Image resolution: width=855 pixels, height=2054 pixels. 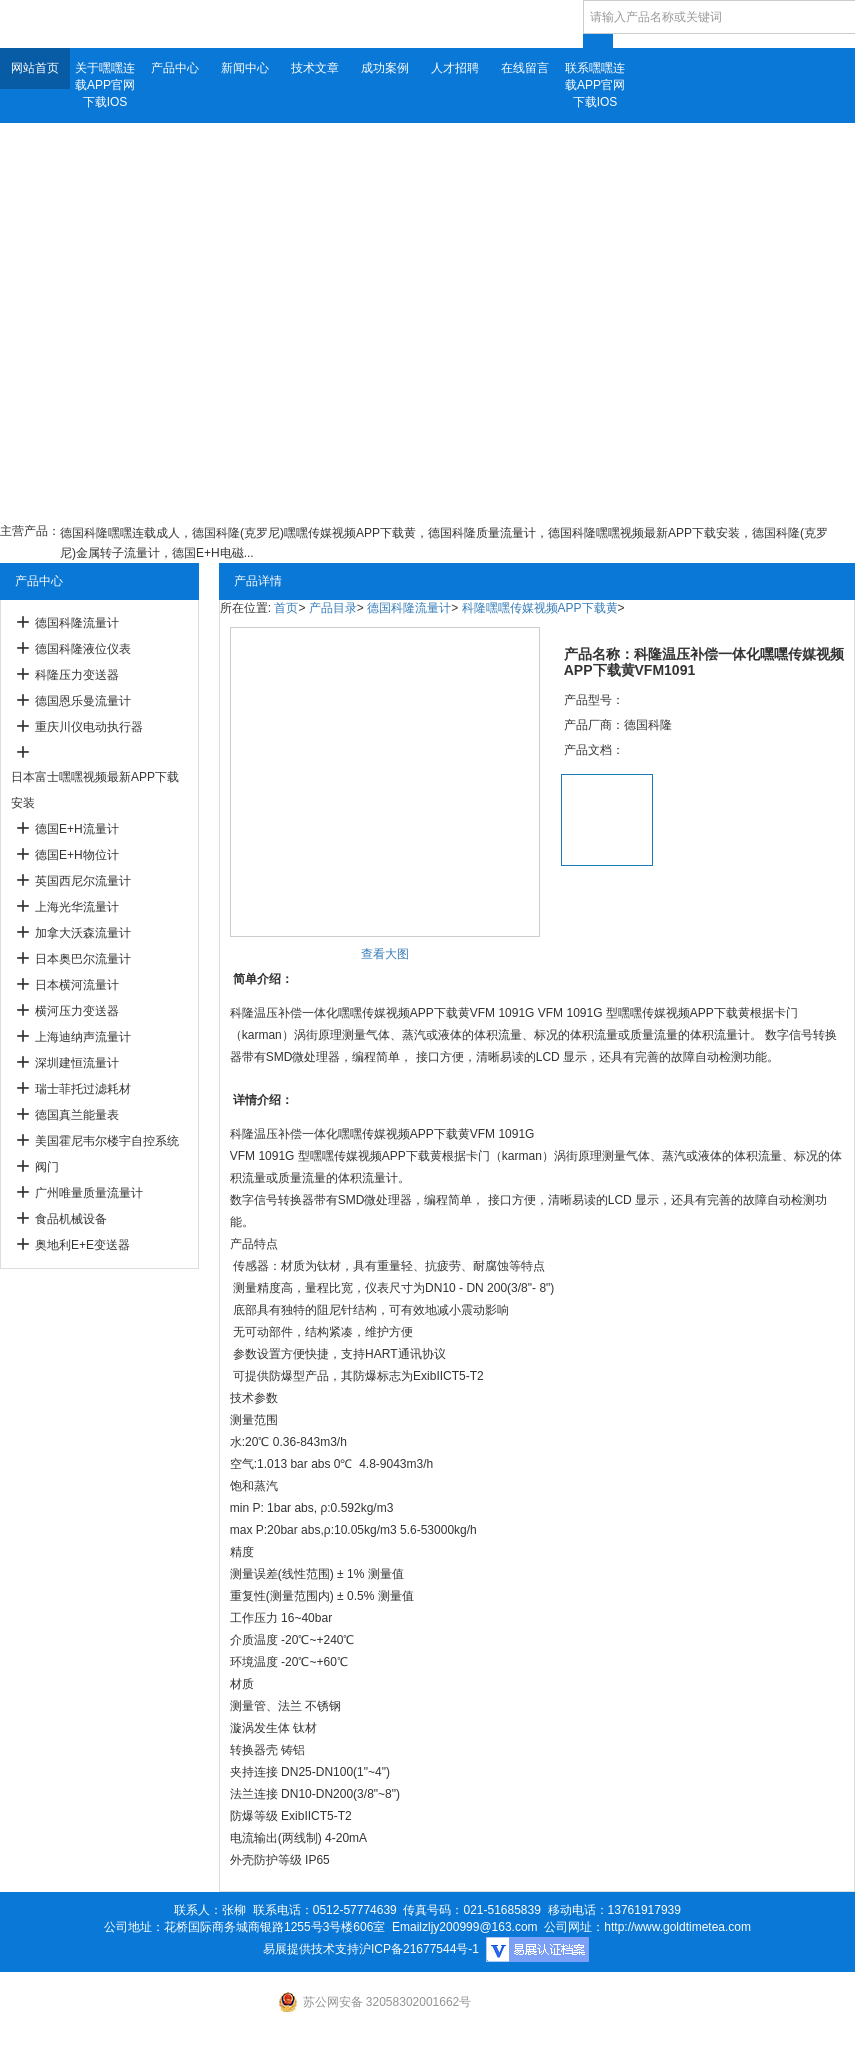 I want to click on 易展提供技术支持, so click(x=311, y=1949).